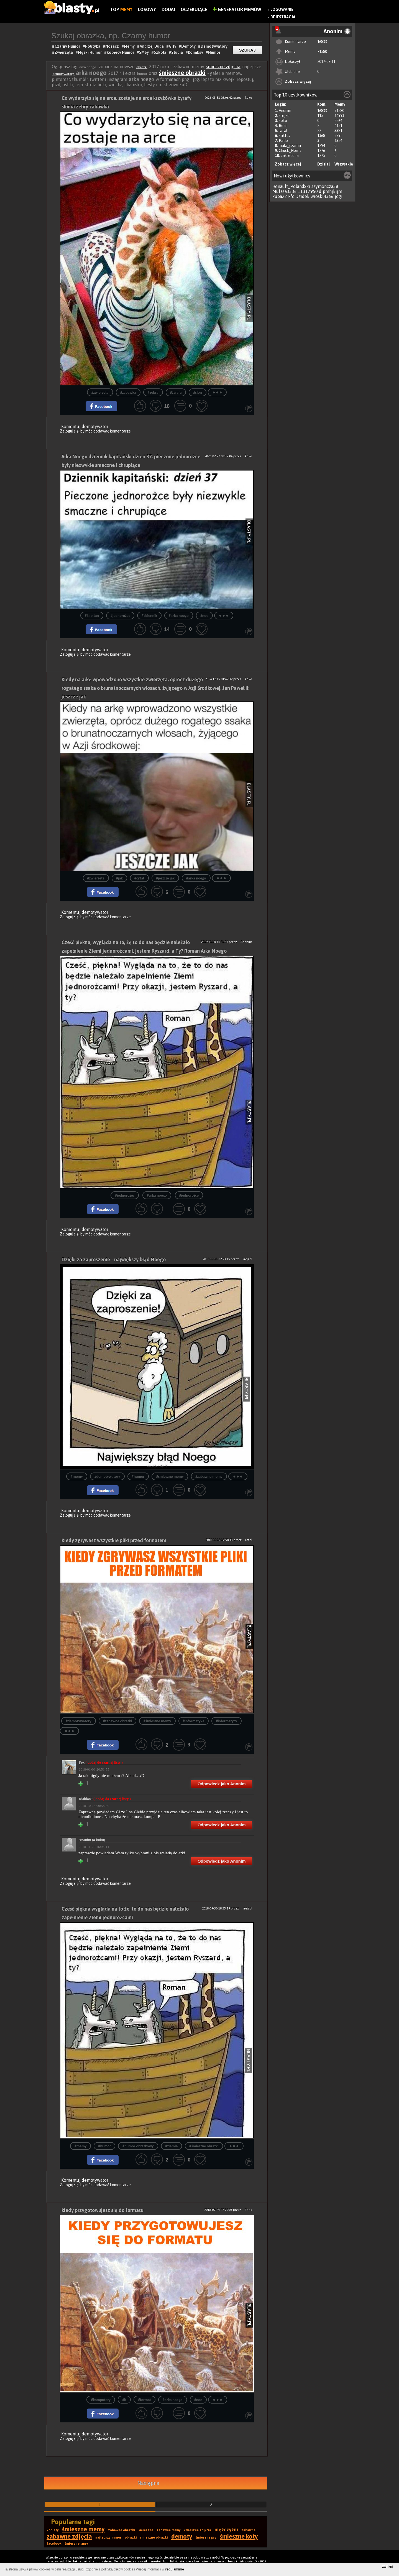  Describe the element at coordinates (322, 196) in the screenshot. I see `wioskl4366` at that location.